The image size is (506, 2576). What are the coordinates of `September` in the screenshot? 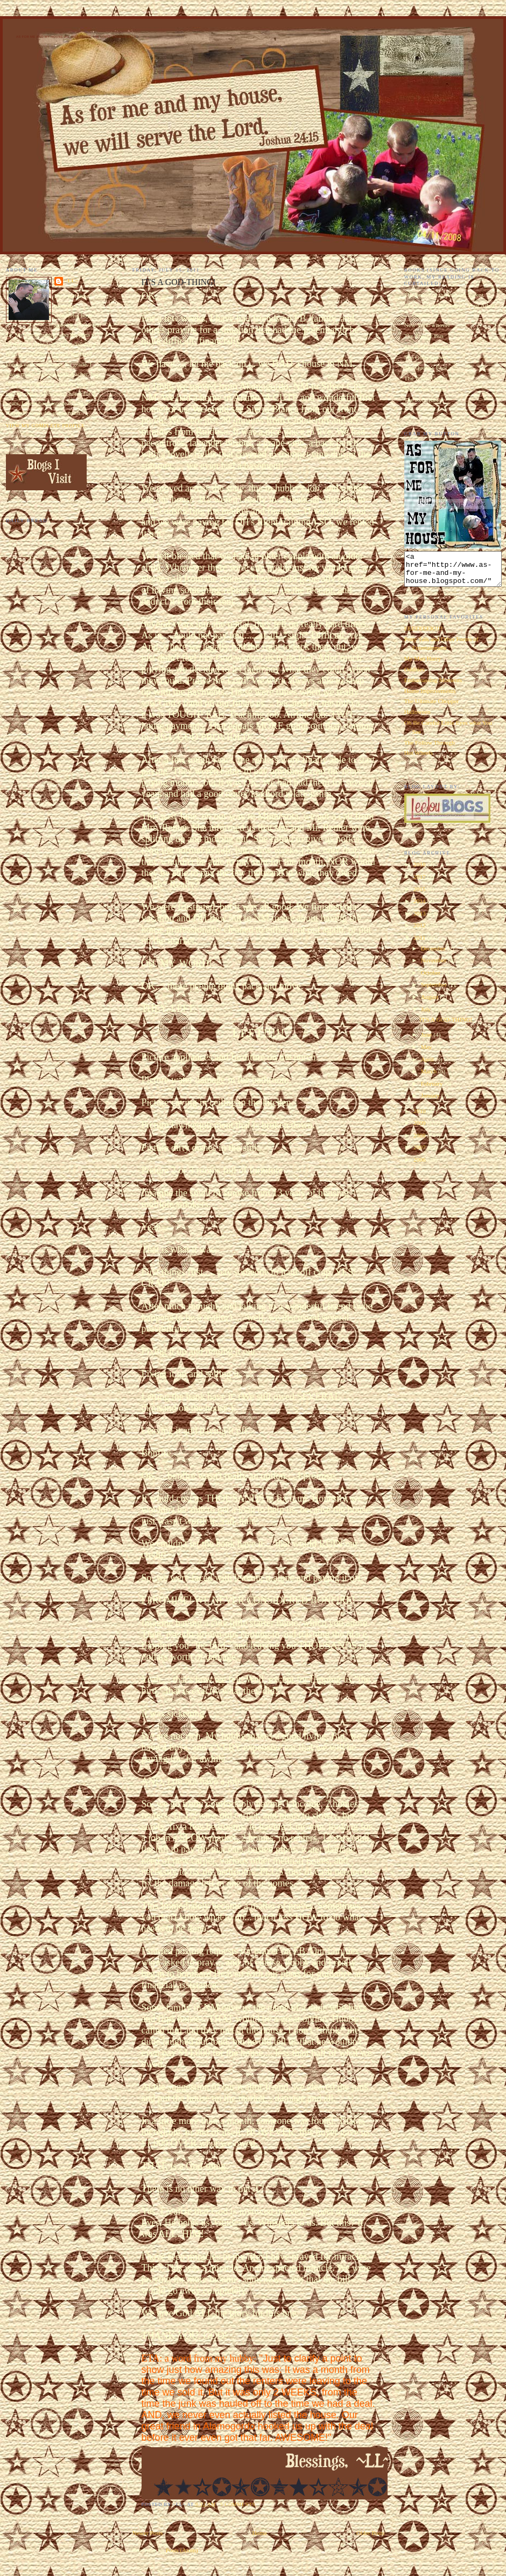 It's located at (434, 991).